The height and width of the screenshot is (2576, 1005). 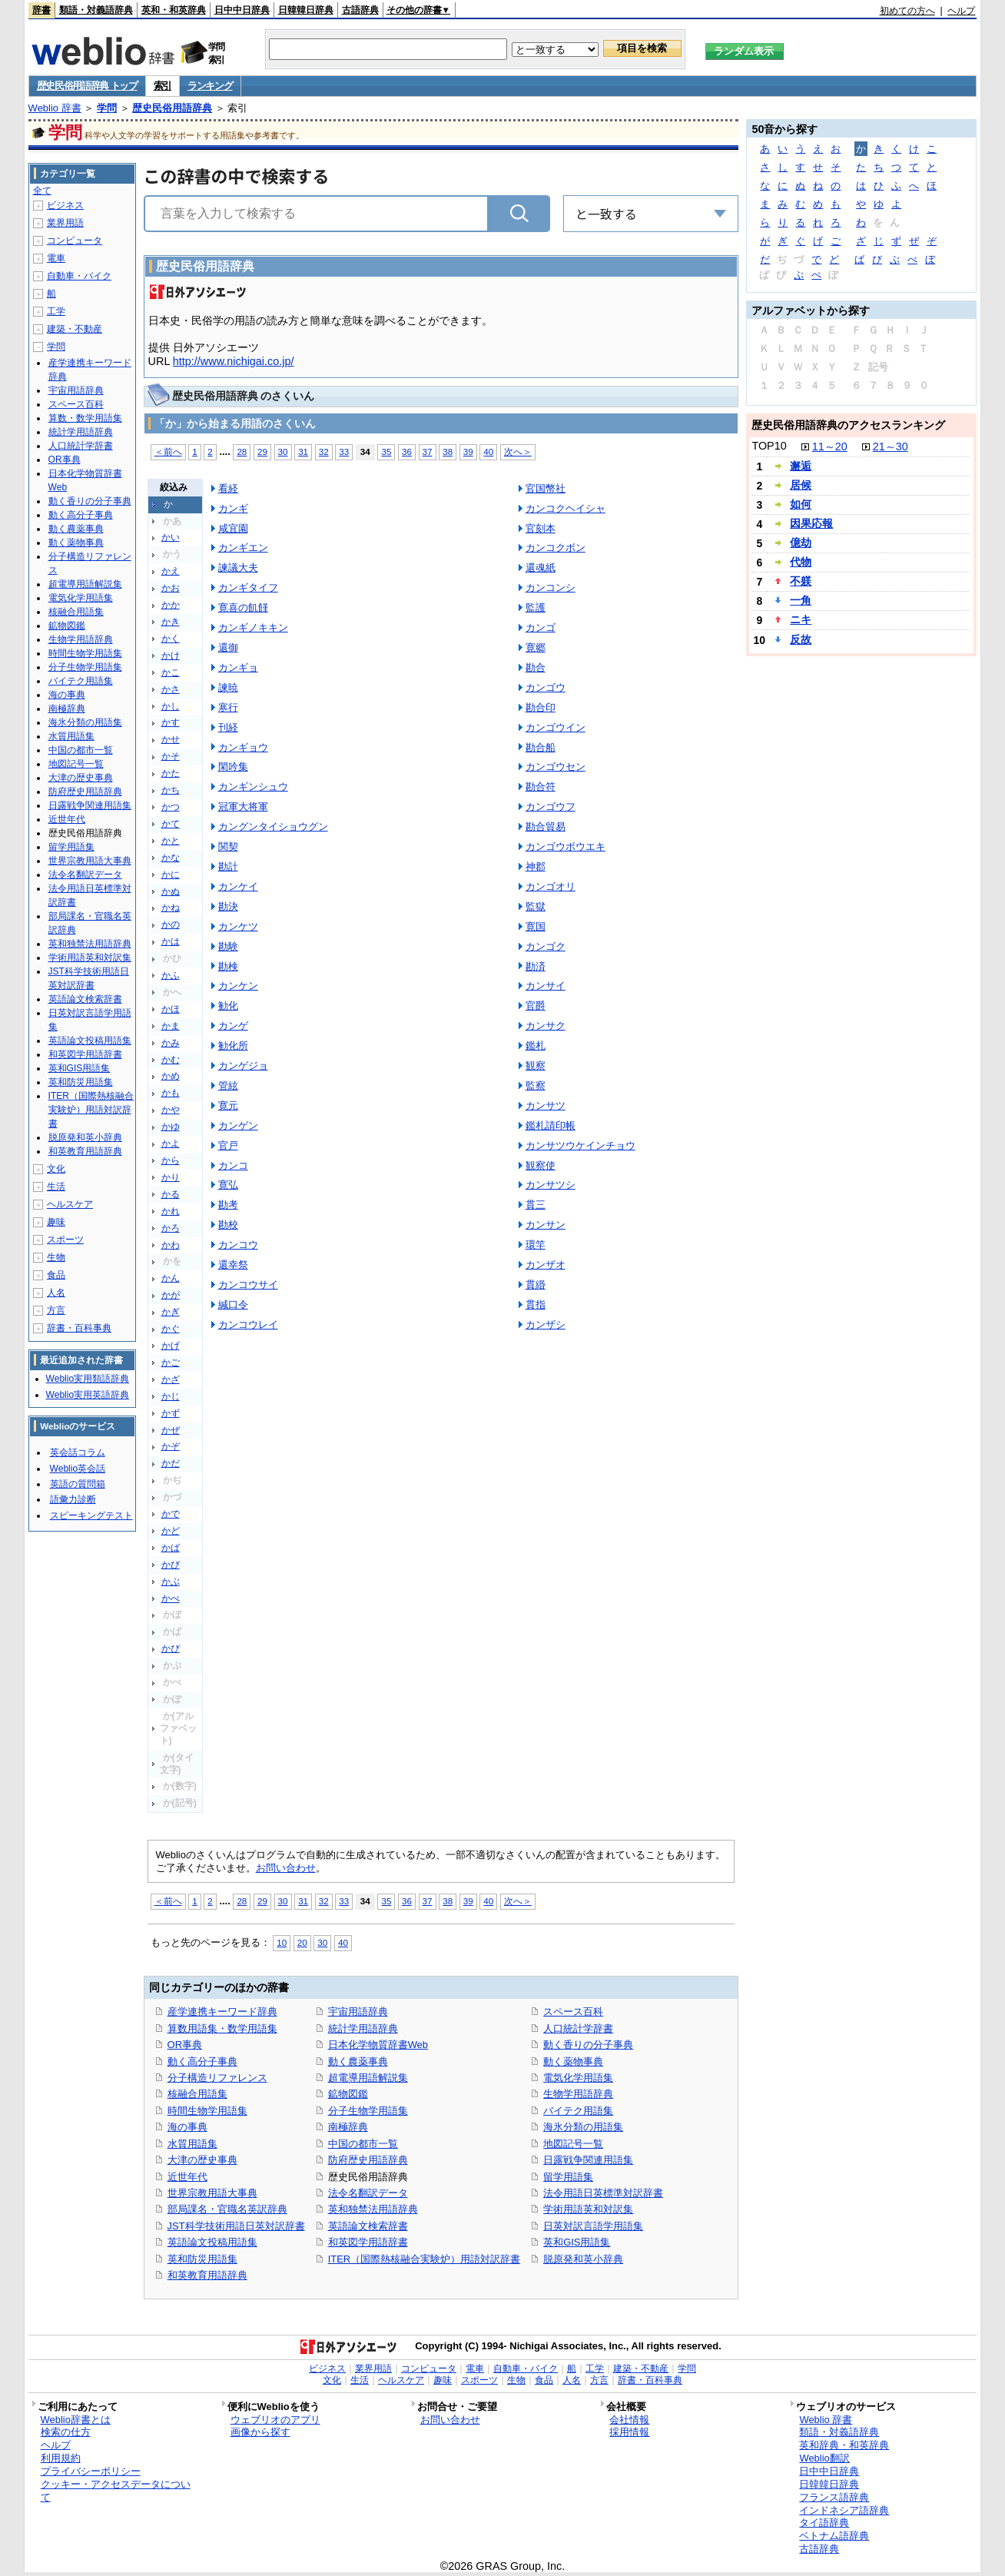 I want to click on 鉱物図鑑, so click(x=348, y=2094).